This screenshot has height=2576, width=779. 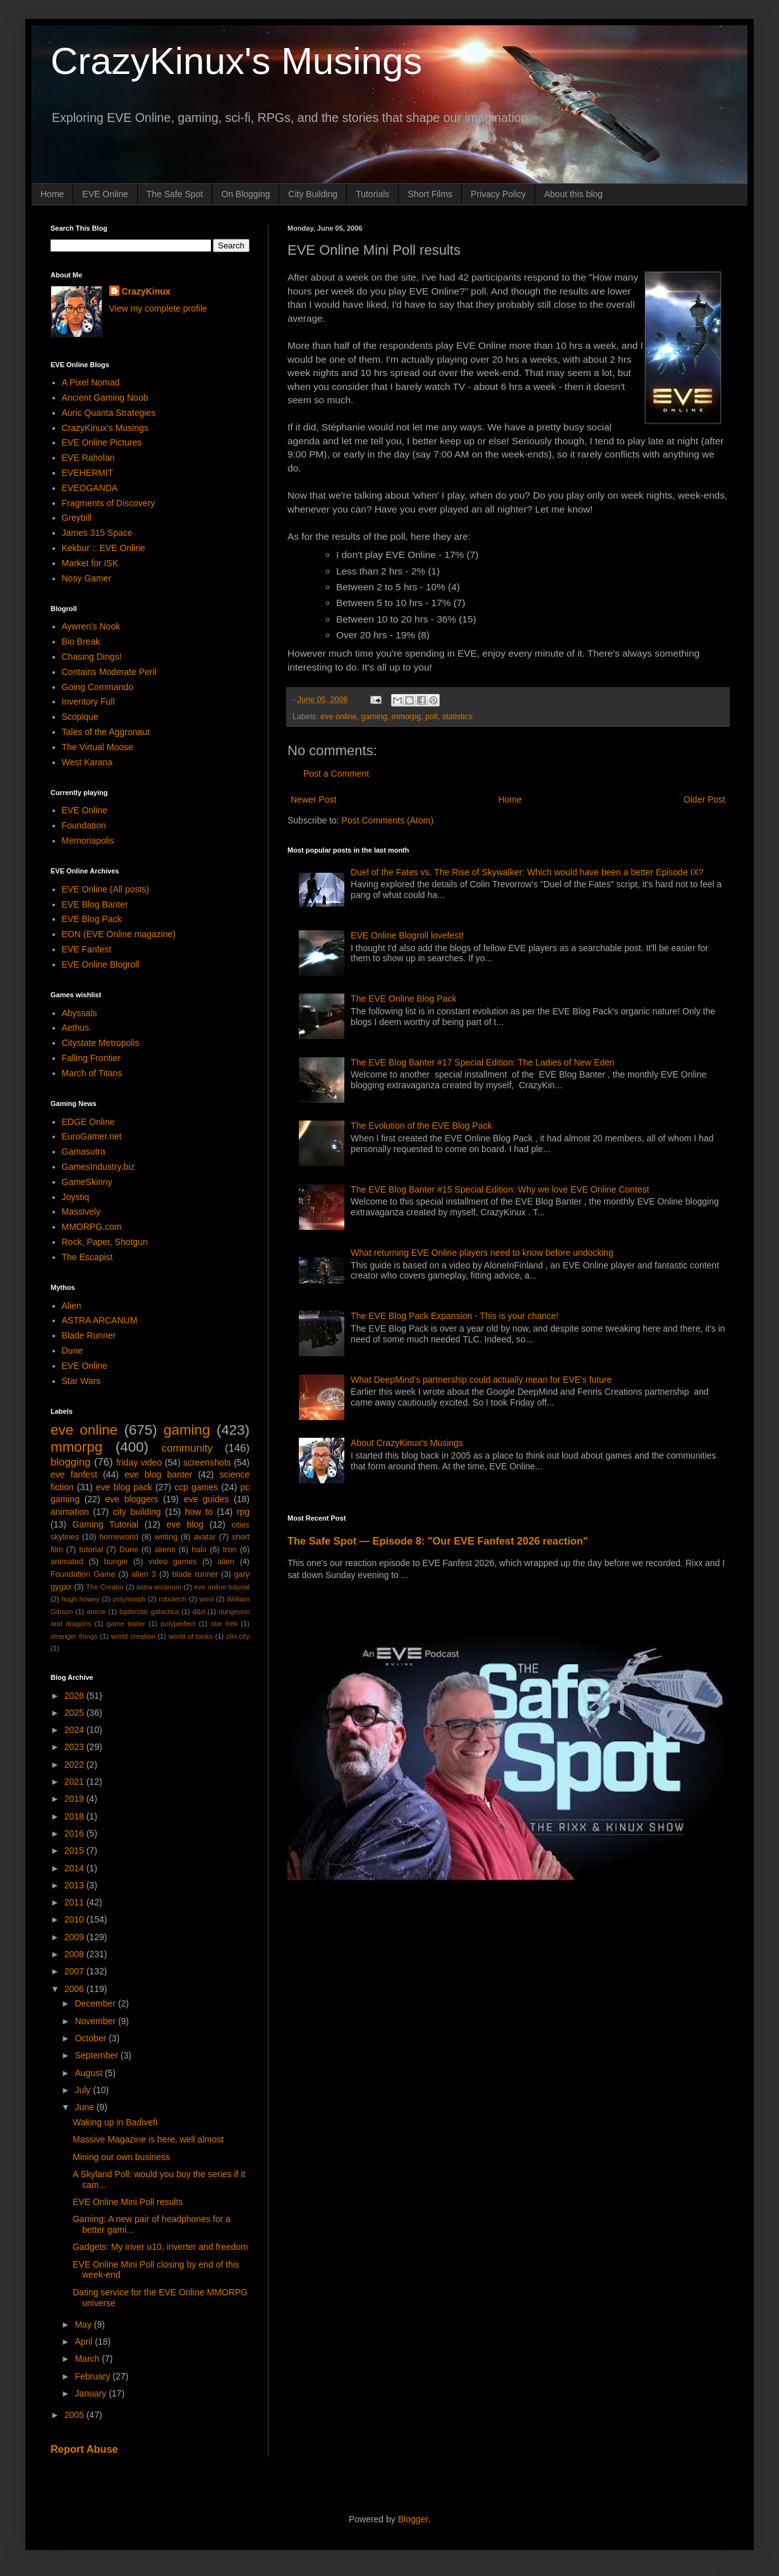 I want to click on Going Commando, so click(x=98, y=687).